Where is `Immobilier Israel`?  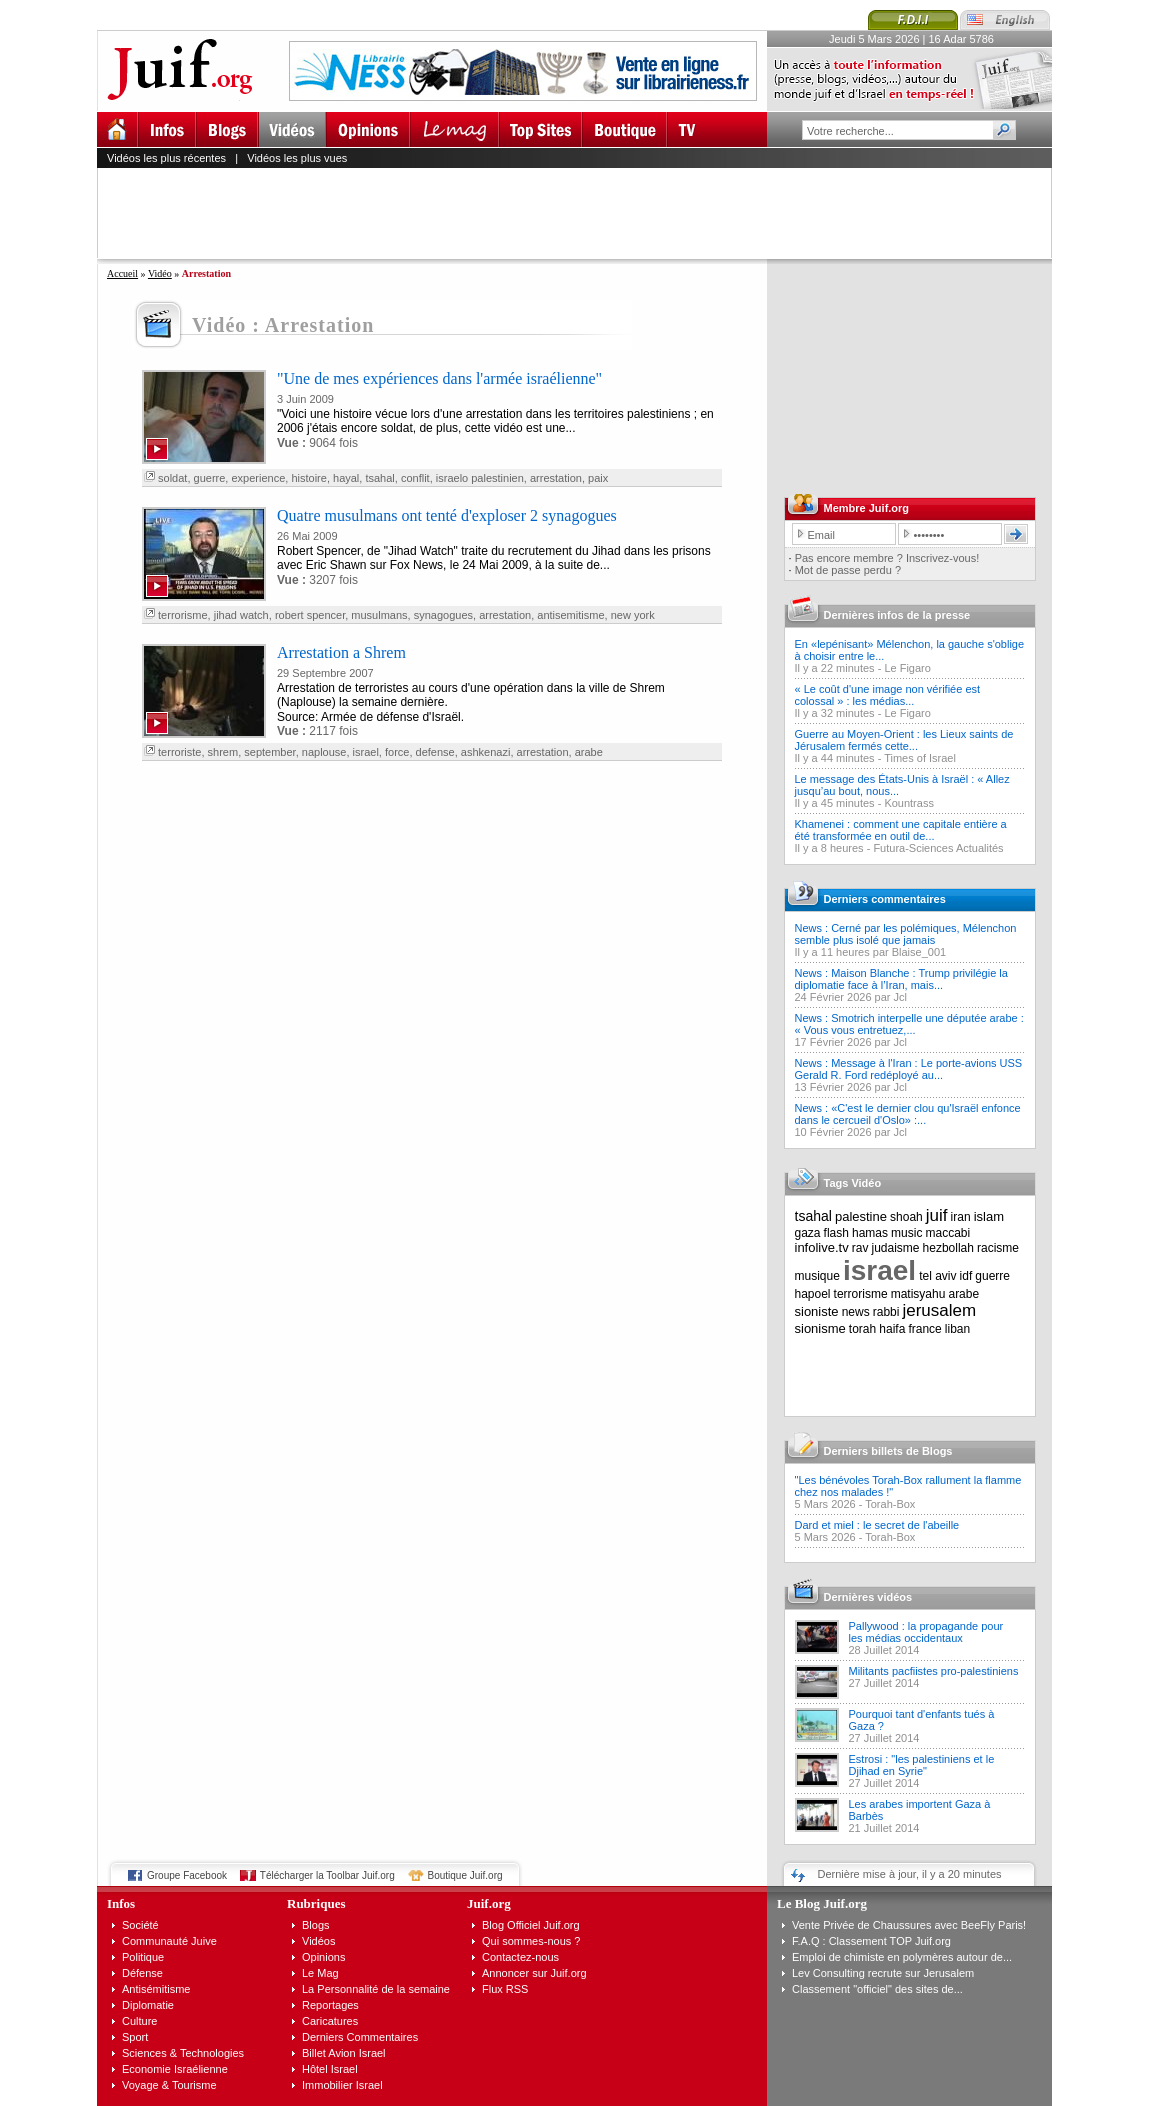 Immobilier Israel is located at coordinates (342, 2085).